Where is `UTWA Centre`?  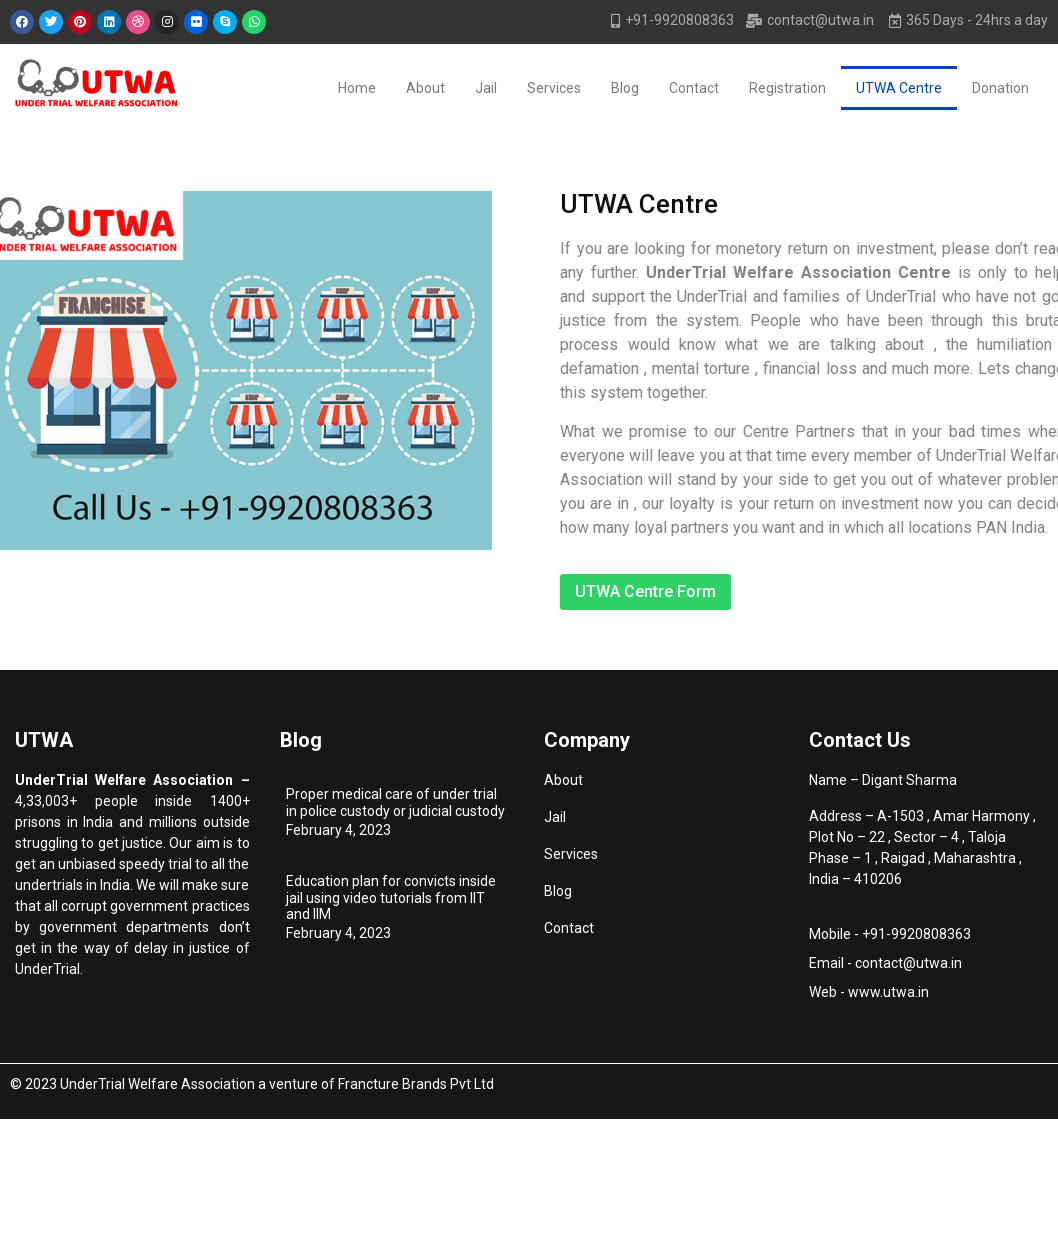
UTWA Centre is located at coordinates (899, 88).